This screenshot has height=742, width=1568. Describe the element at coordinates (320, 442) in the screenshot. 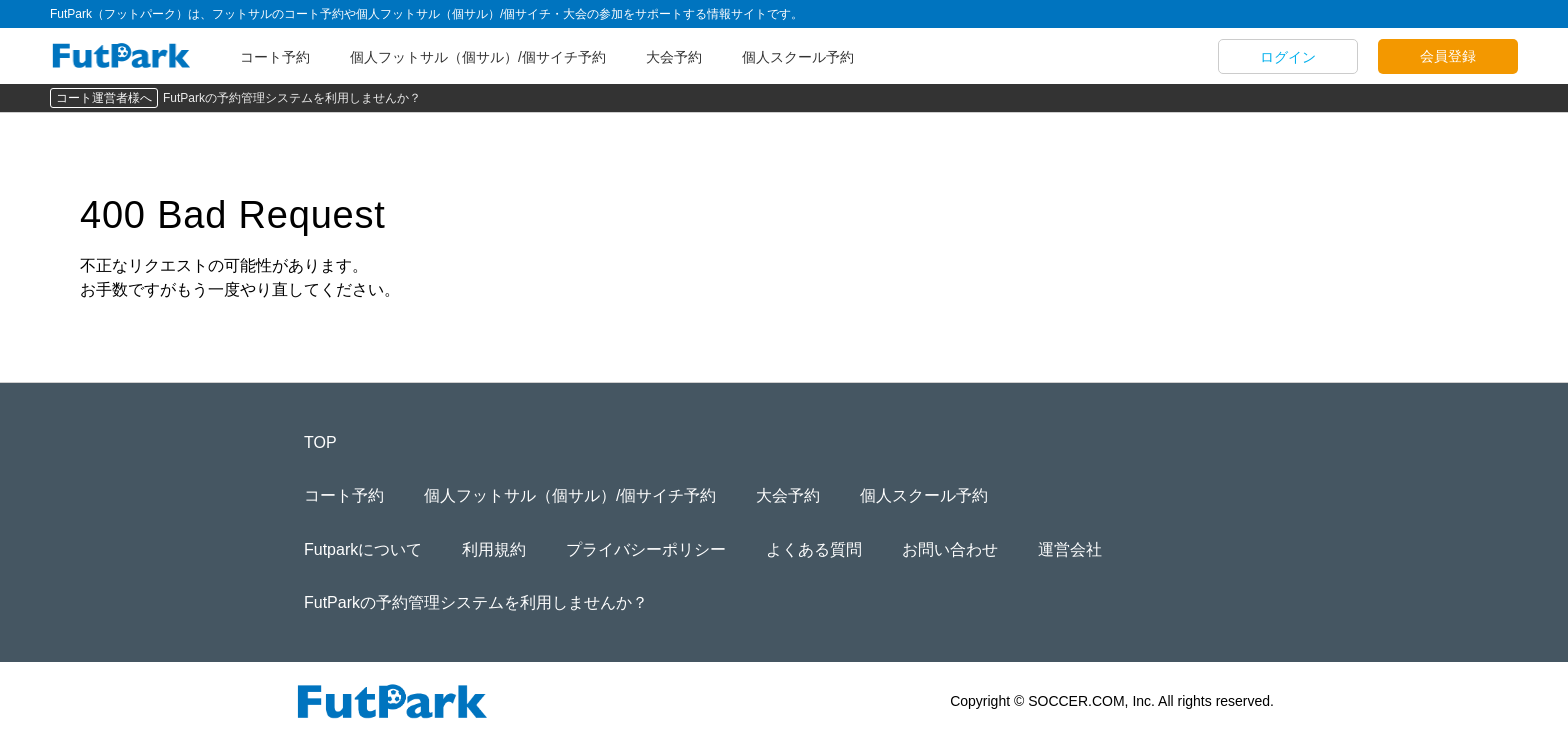

I see `TOP` at that location.